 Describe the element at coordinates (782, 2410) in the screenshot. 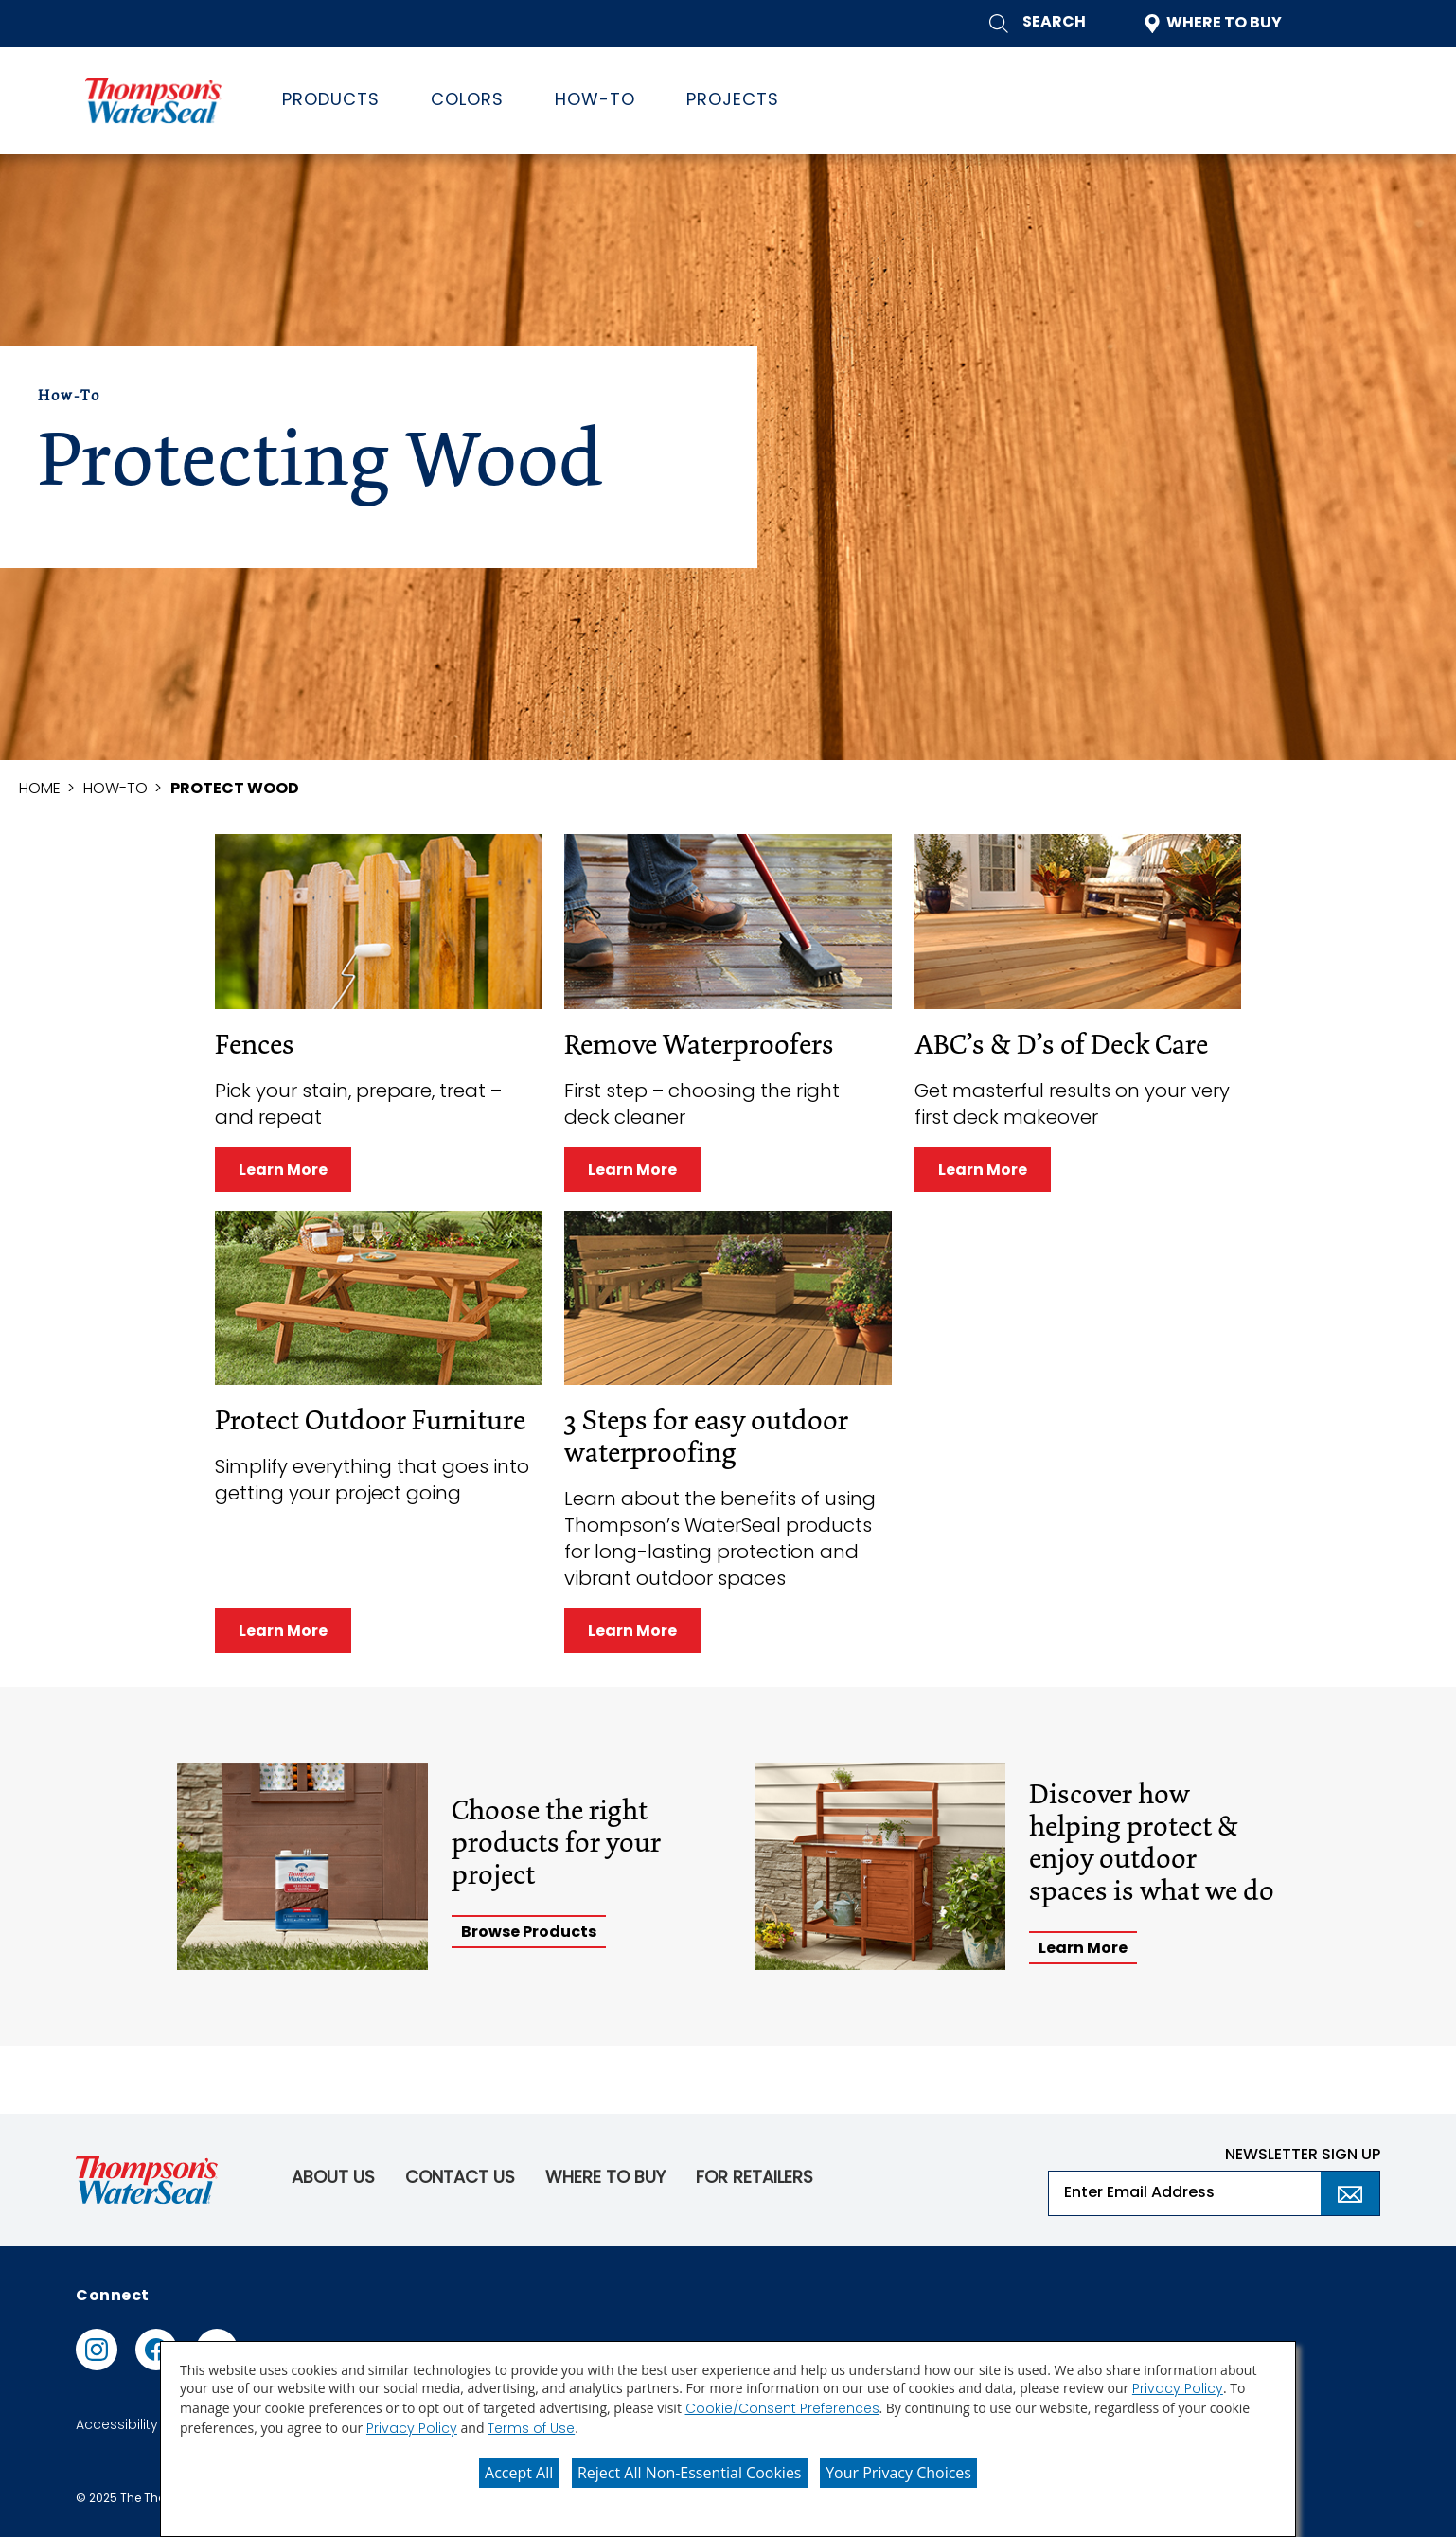

I see `Cookie/Consent Preferences` at that location.